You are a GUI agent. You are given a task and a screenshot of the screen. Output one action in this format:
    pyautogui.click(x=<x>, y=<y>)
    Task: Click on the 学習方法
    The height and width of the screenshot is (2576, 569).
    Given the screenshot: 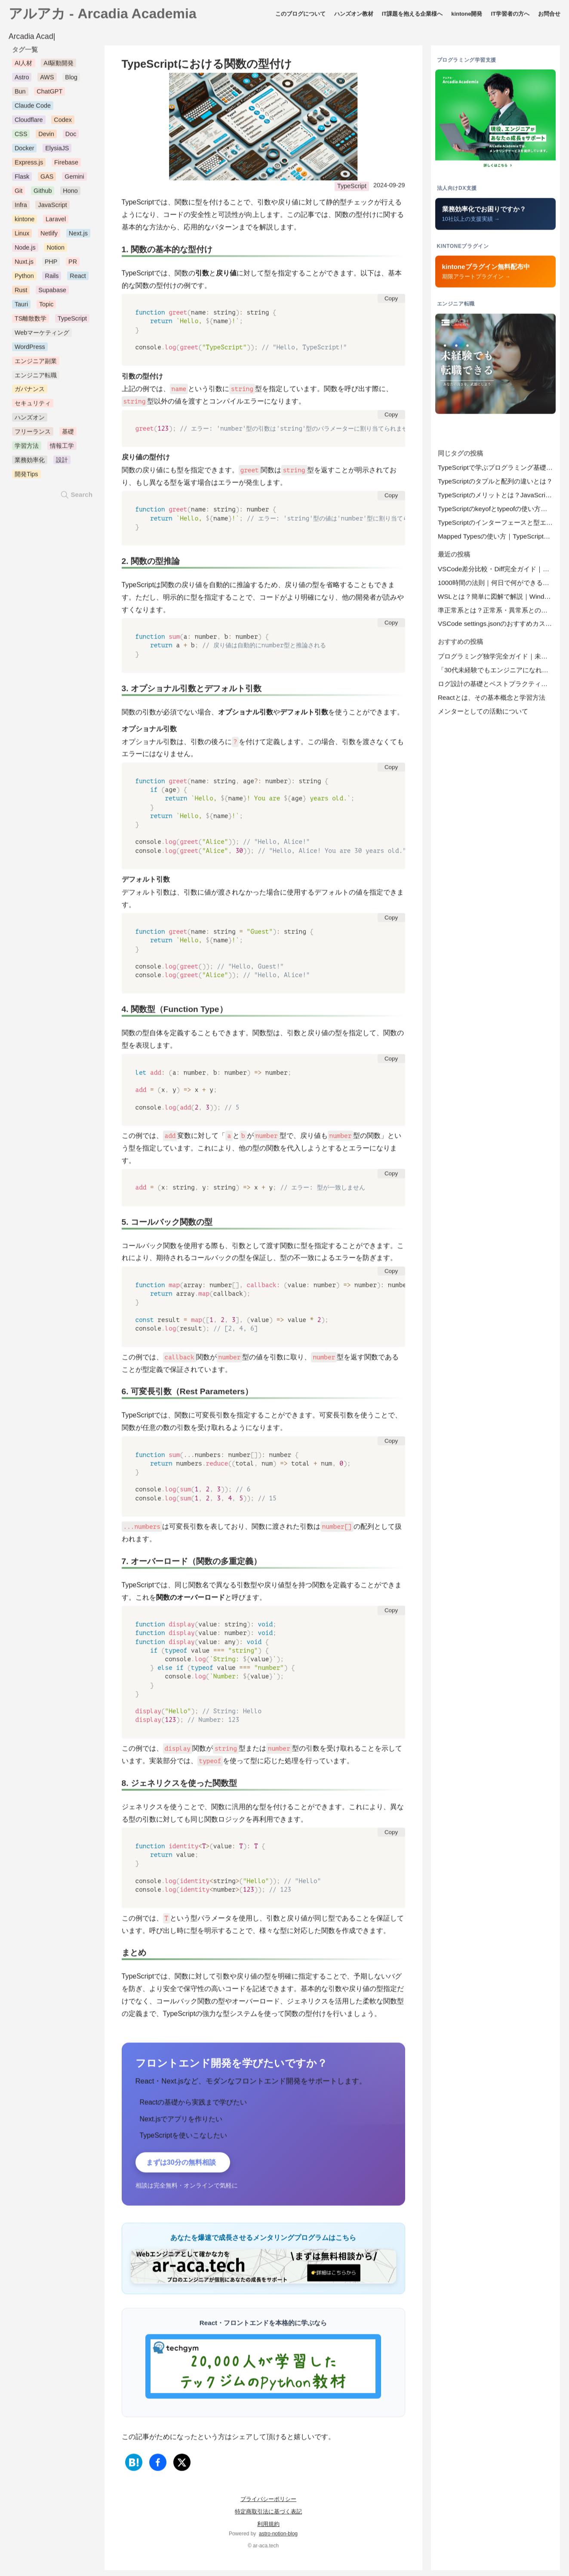 What is the action you would take?
    pyautogui.click(x=27, y=448)
    